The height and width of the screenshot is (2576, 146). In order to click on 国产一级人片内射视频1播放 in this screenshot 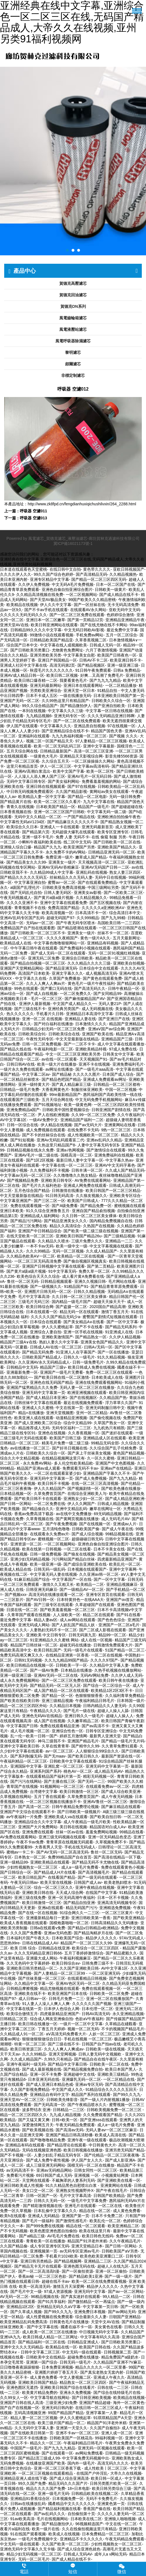, I will do `click(104, 2099)`.